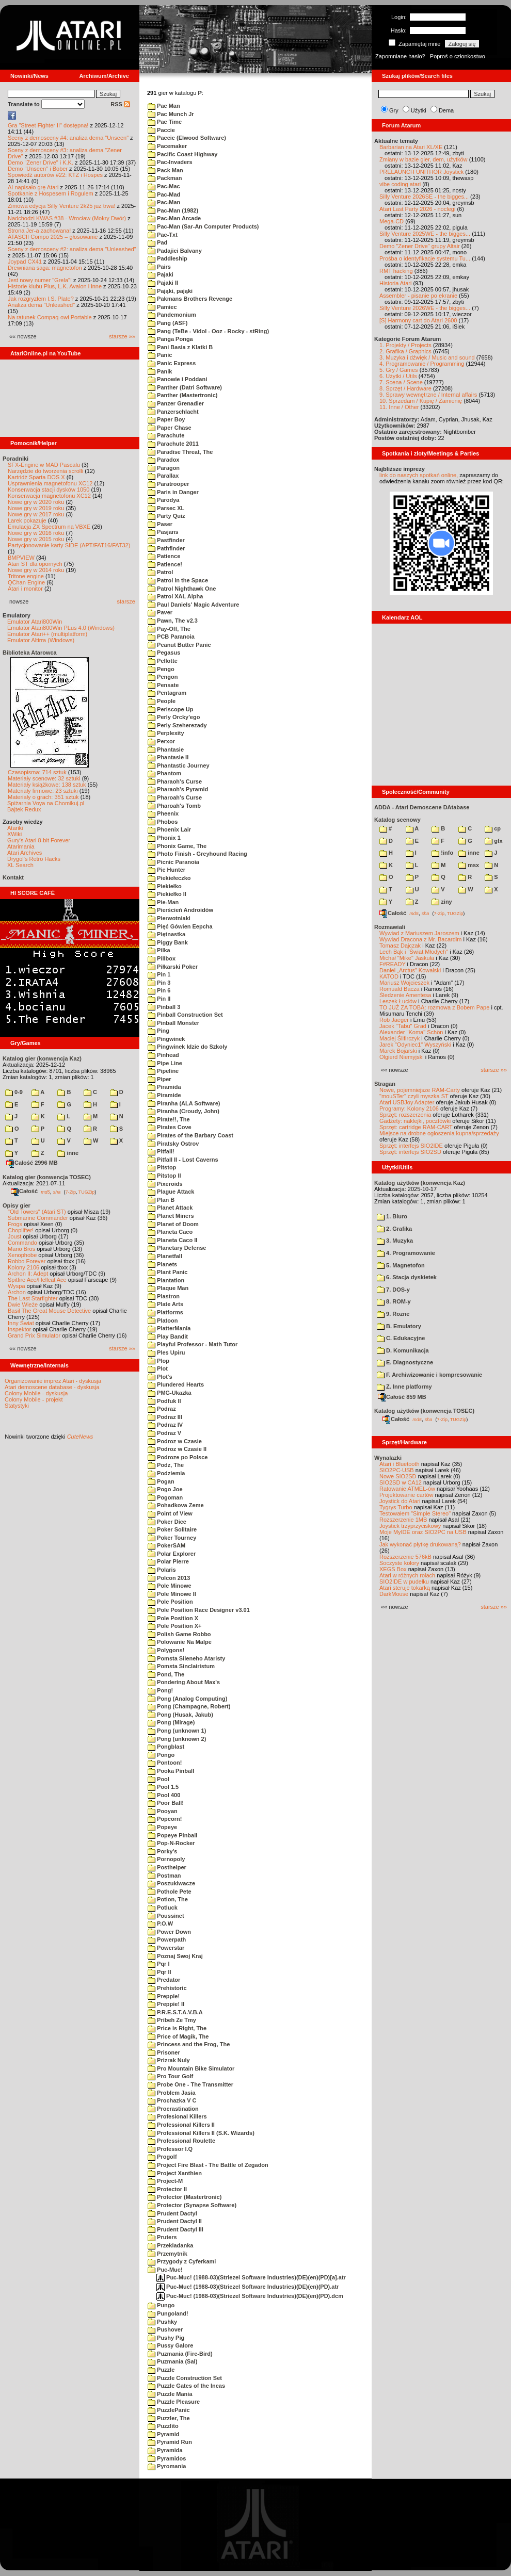 The height and width of the screenshot is (2576, 511). Describe the element at coordinates (160, 371) in the screenshot. I see `Panik` at that location.